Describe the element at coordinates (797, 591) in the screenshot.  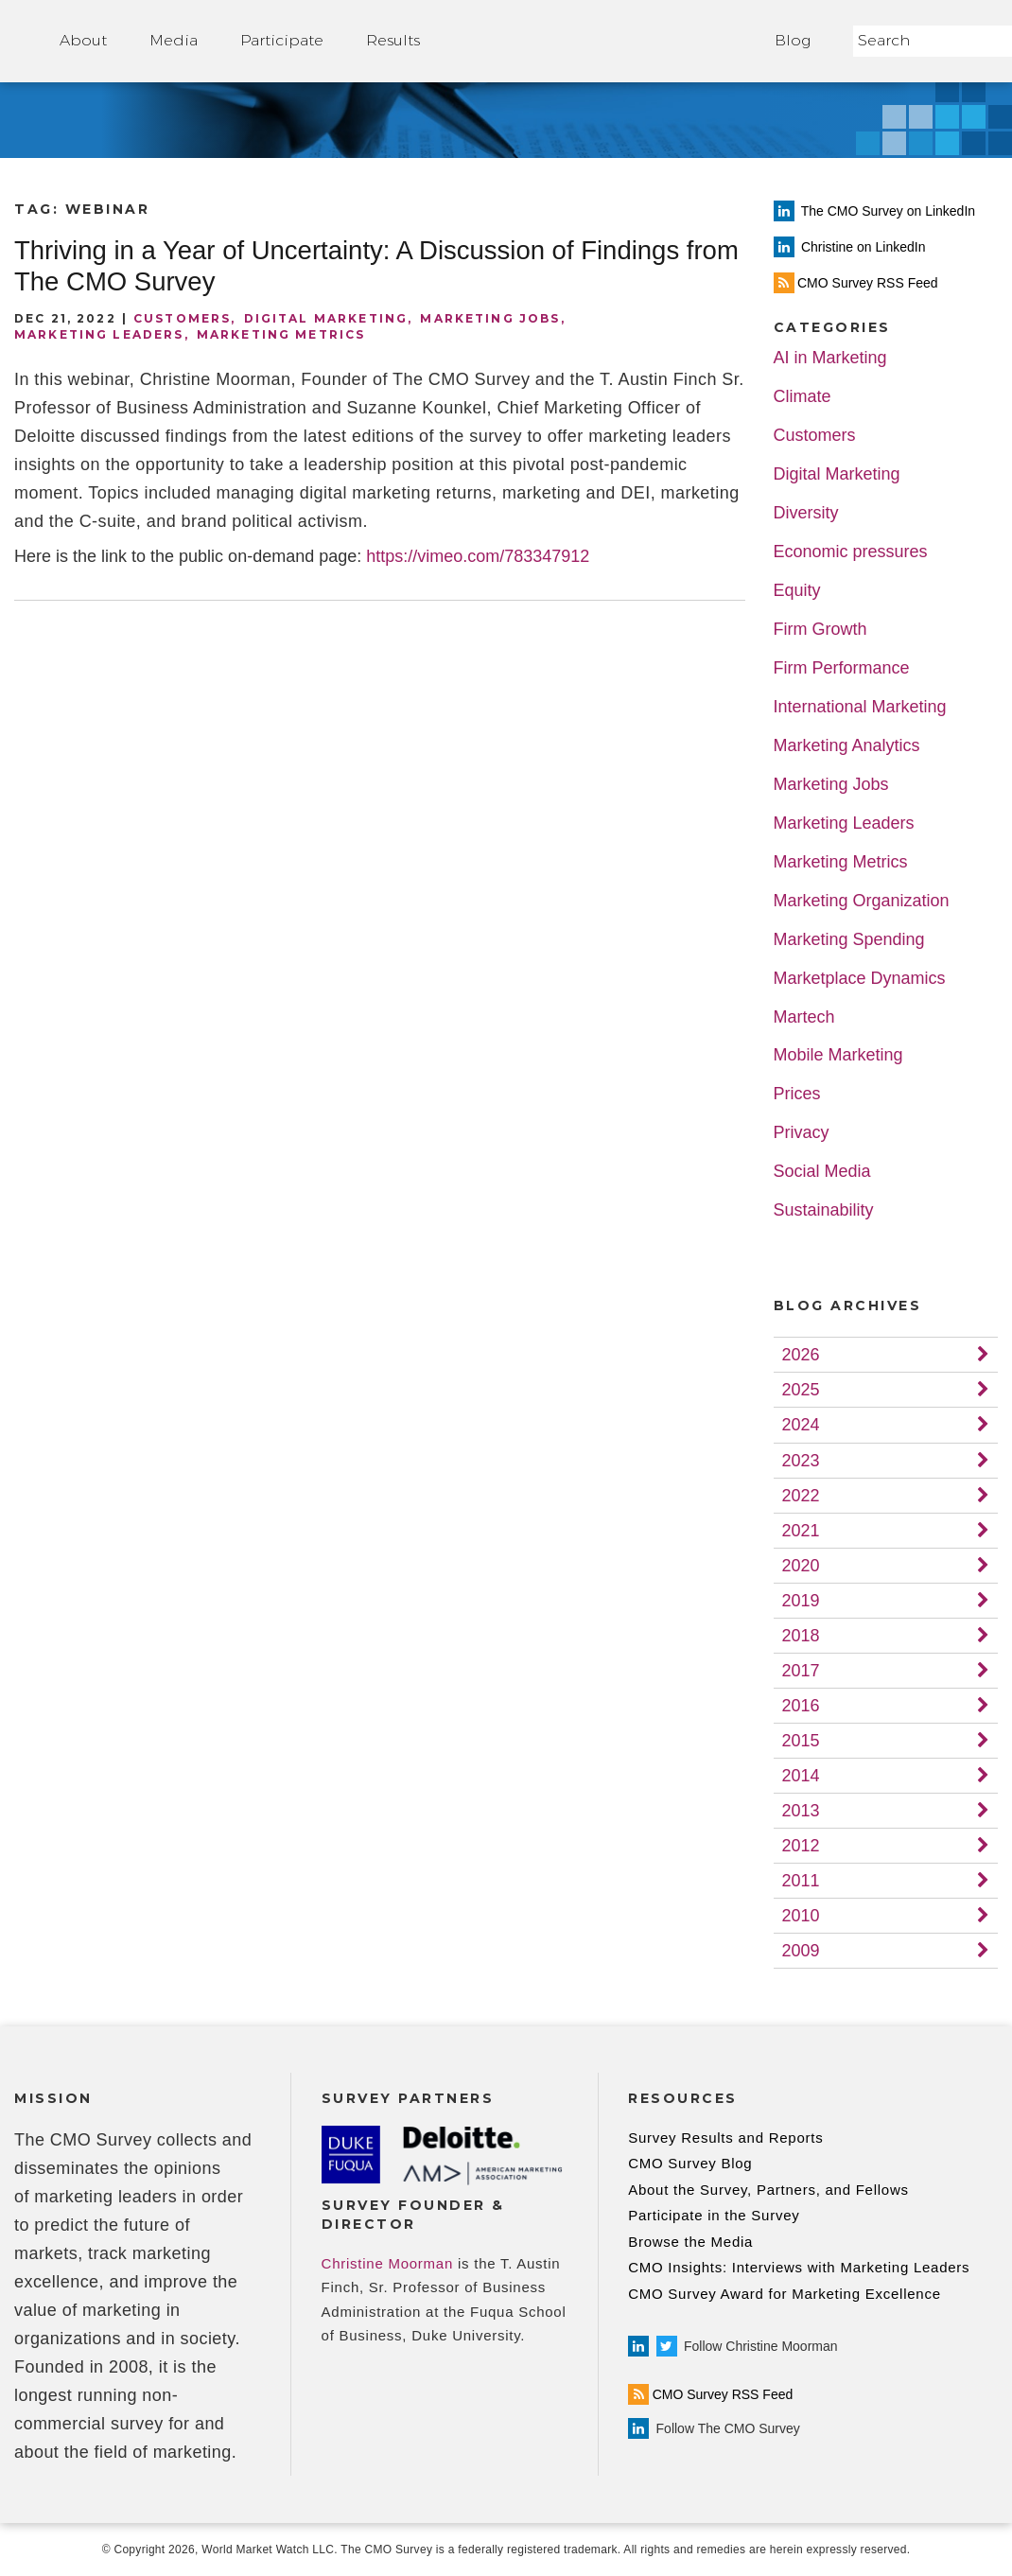
I see `Equity` at that location.